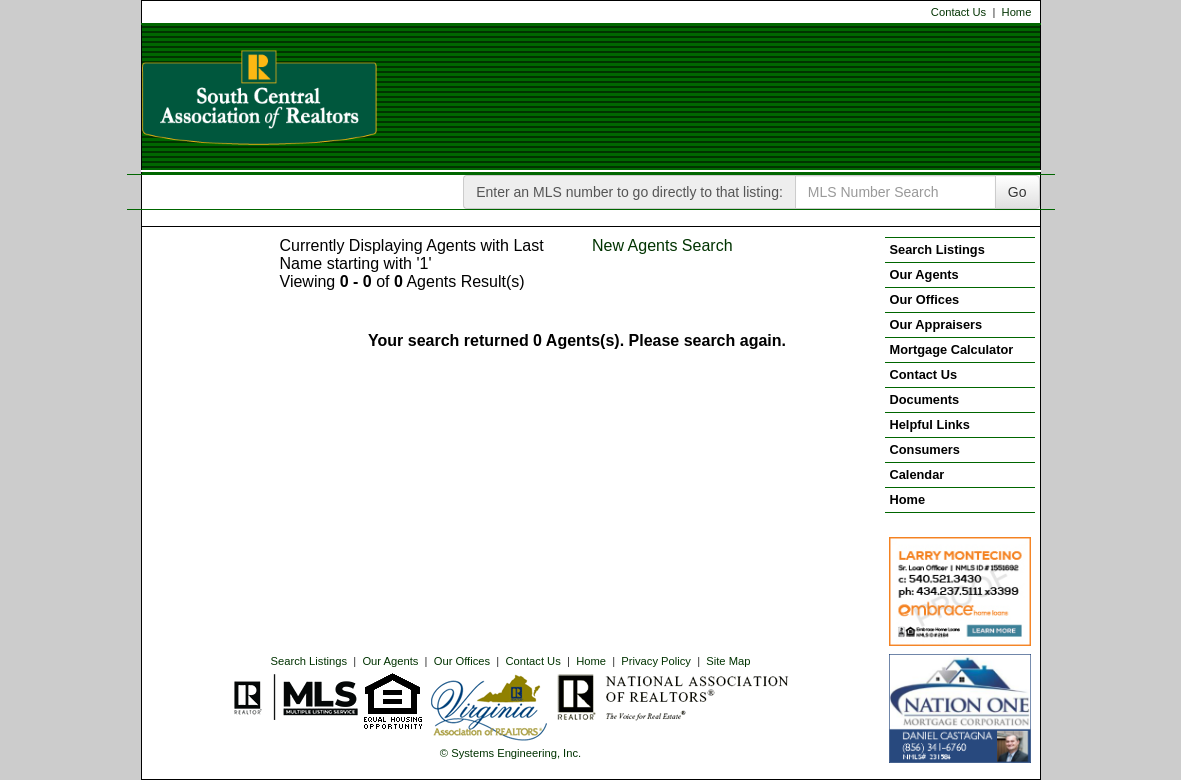  Describe the element at coordinates (510, 753) in the screenshot. I see `© Systems Engineering, Inc. [This link opens a new tab to seisystems.com]` at that location.